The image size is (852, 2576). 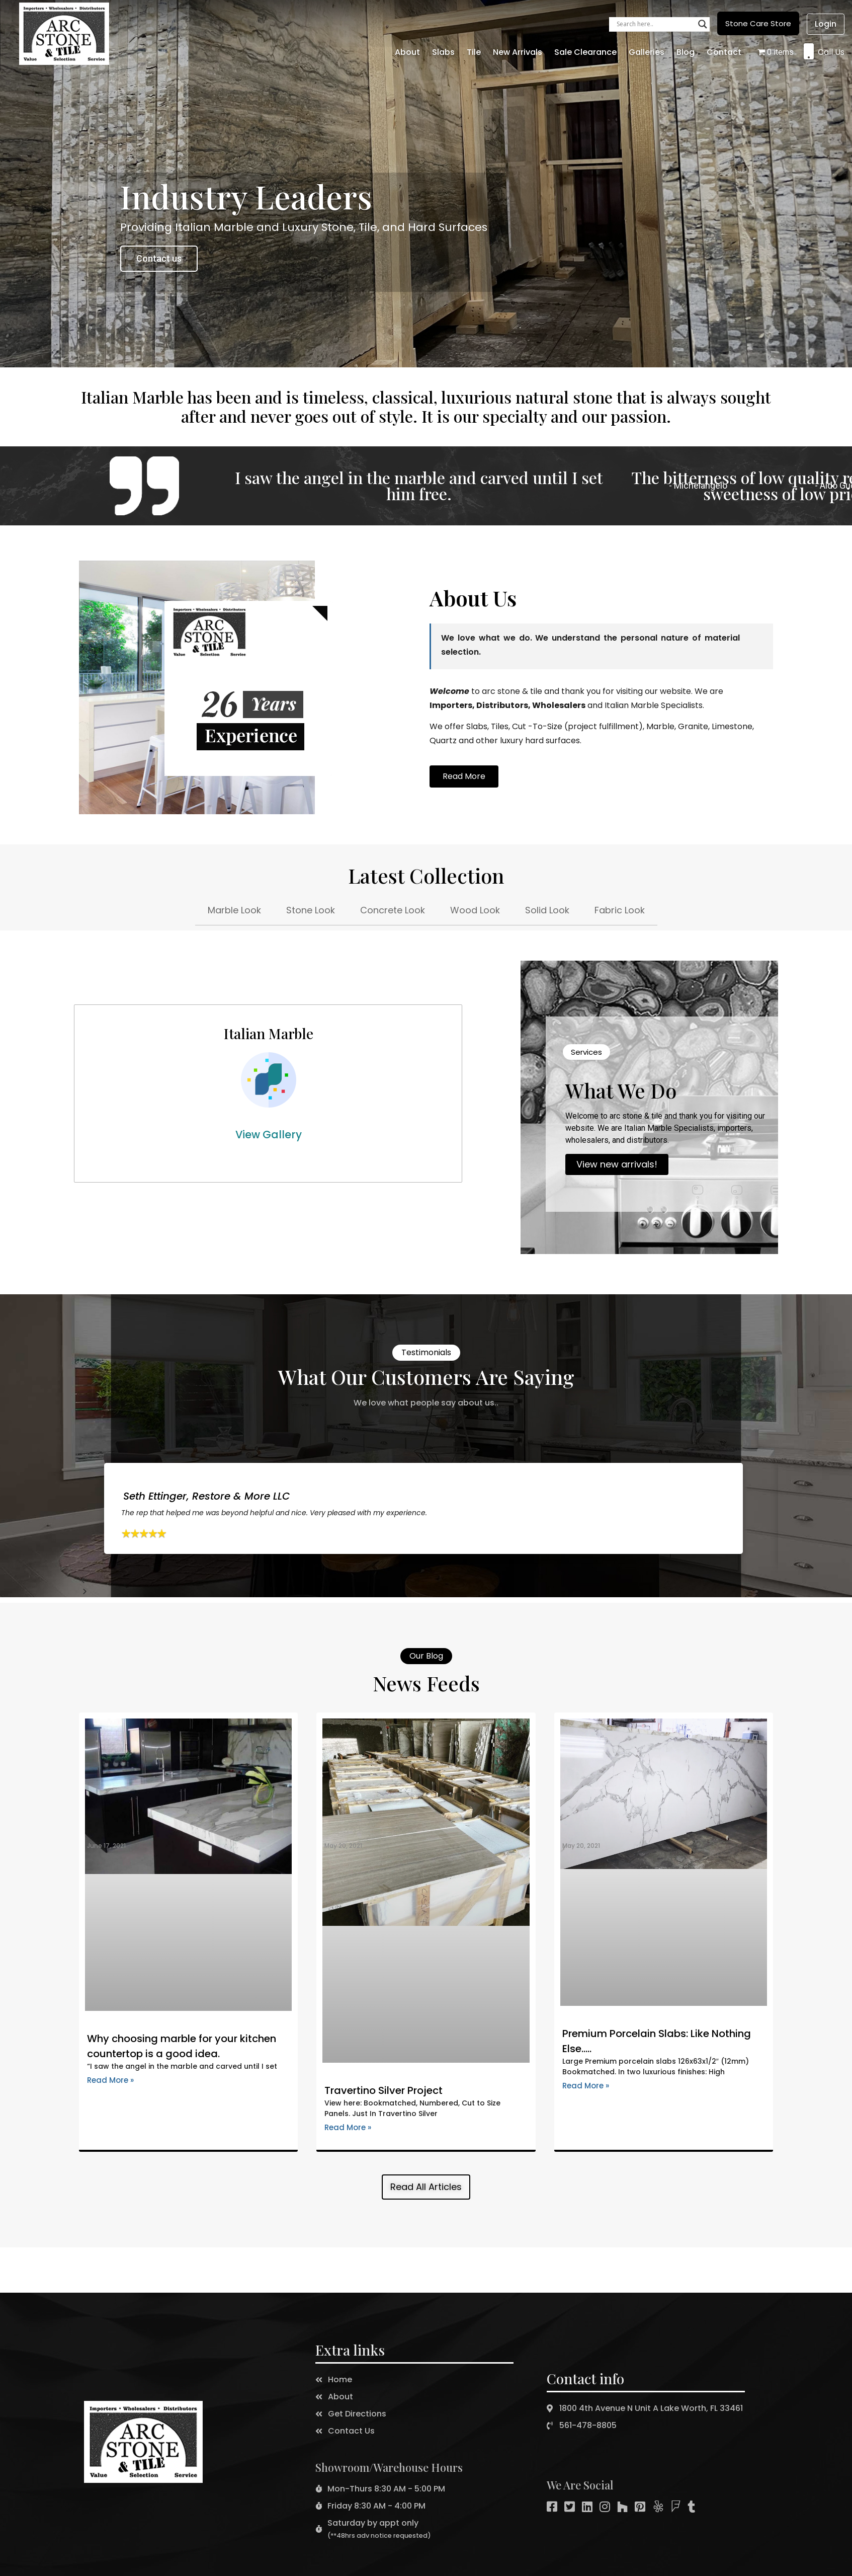 I want to click on New Arrivals, so click(x=517, y=52).